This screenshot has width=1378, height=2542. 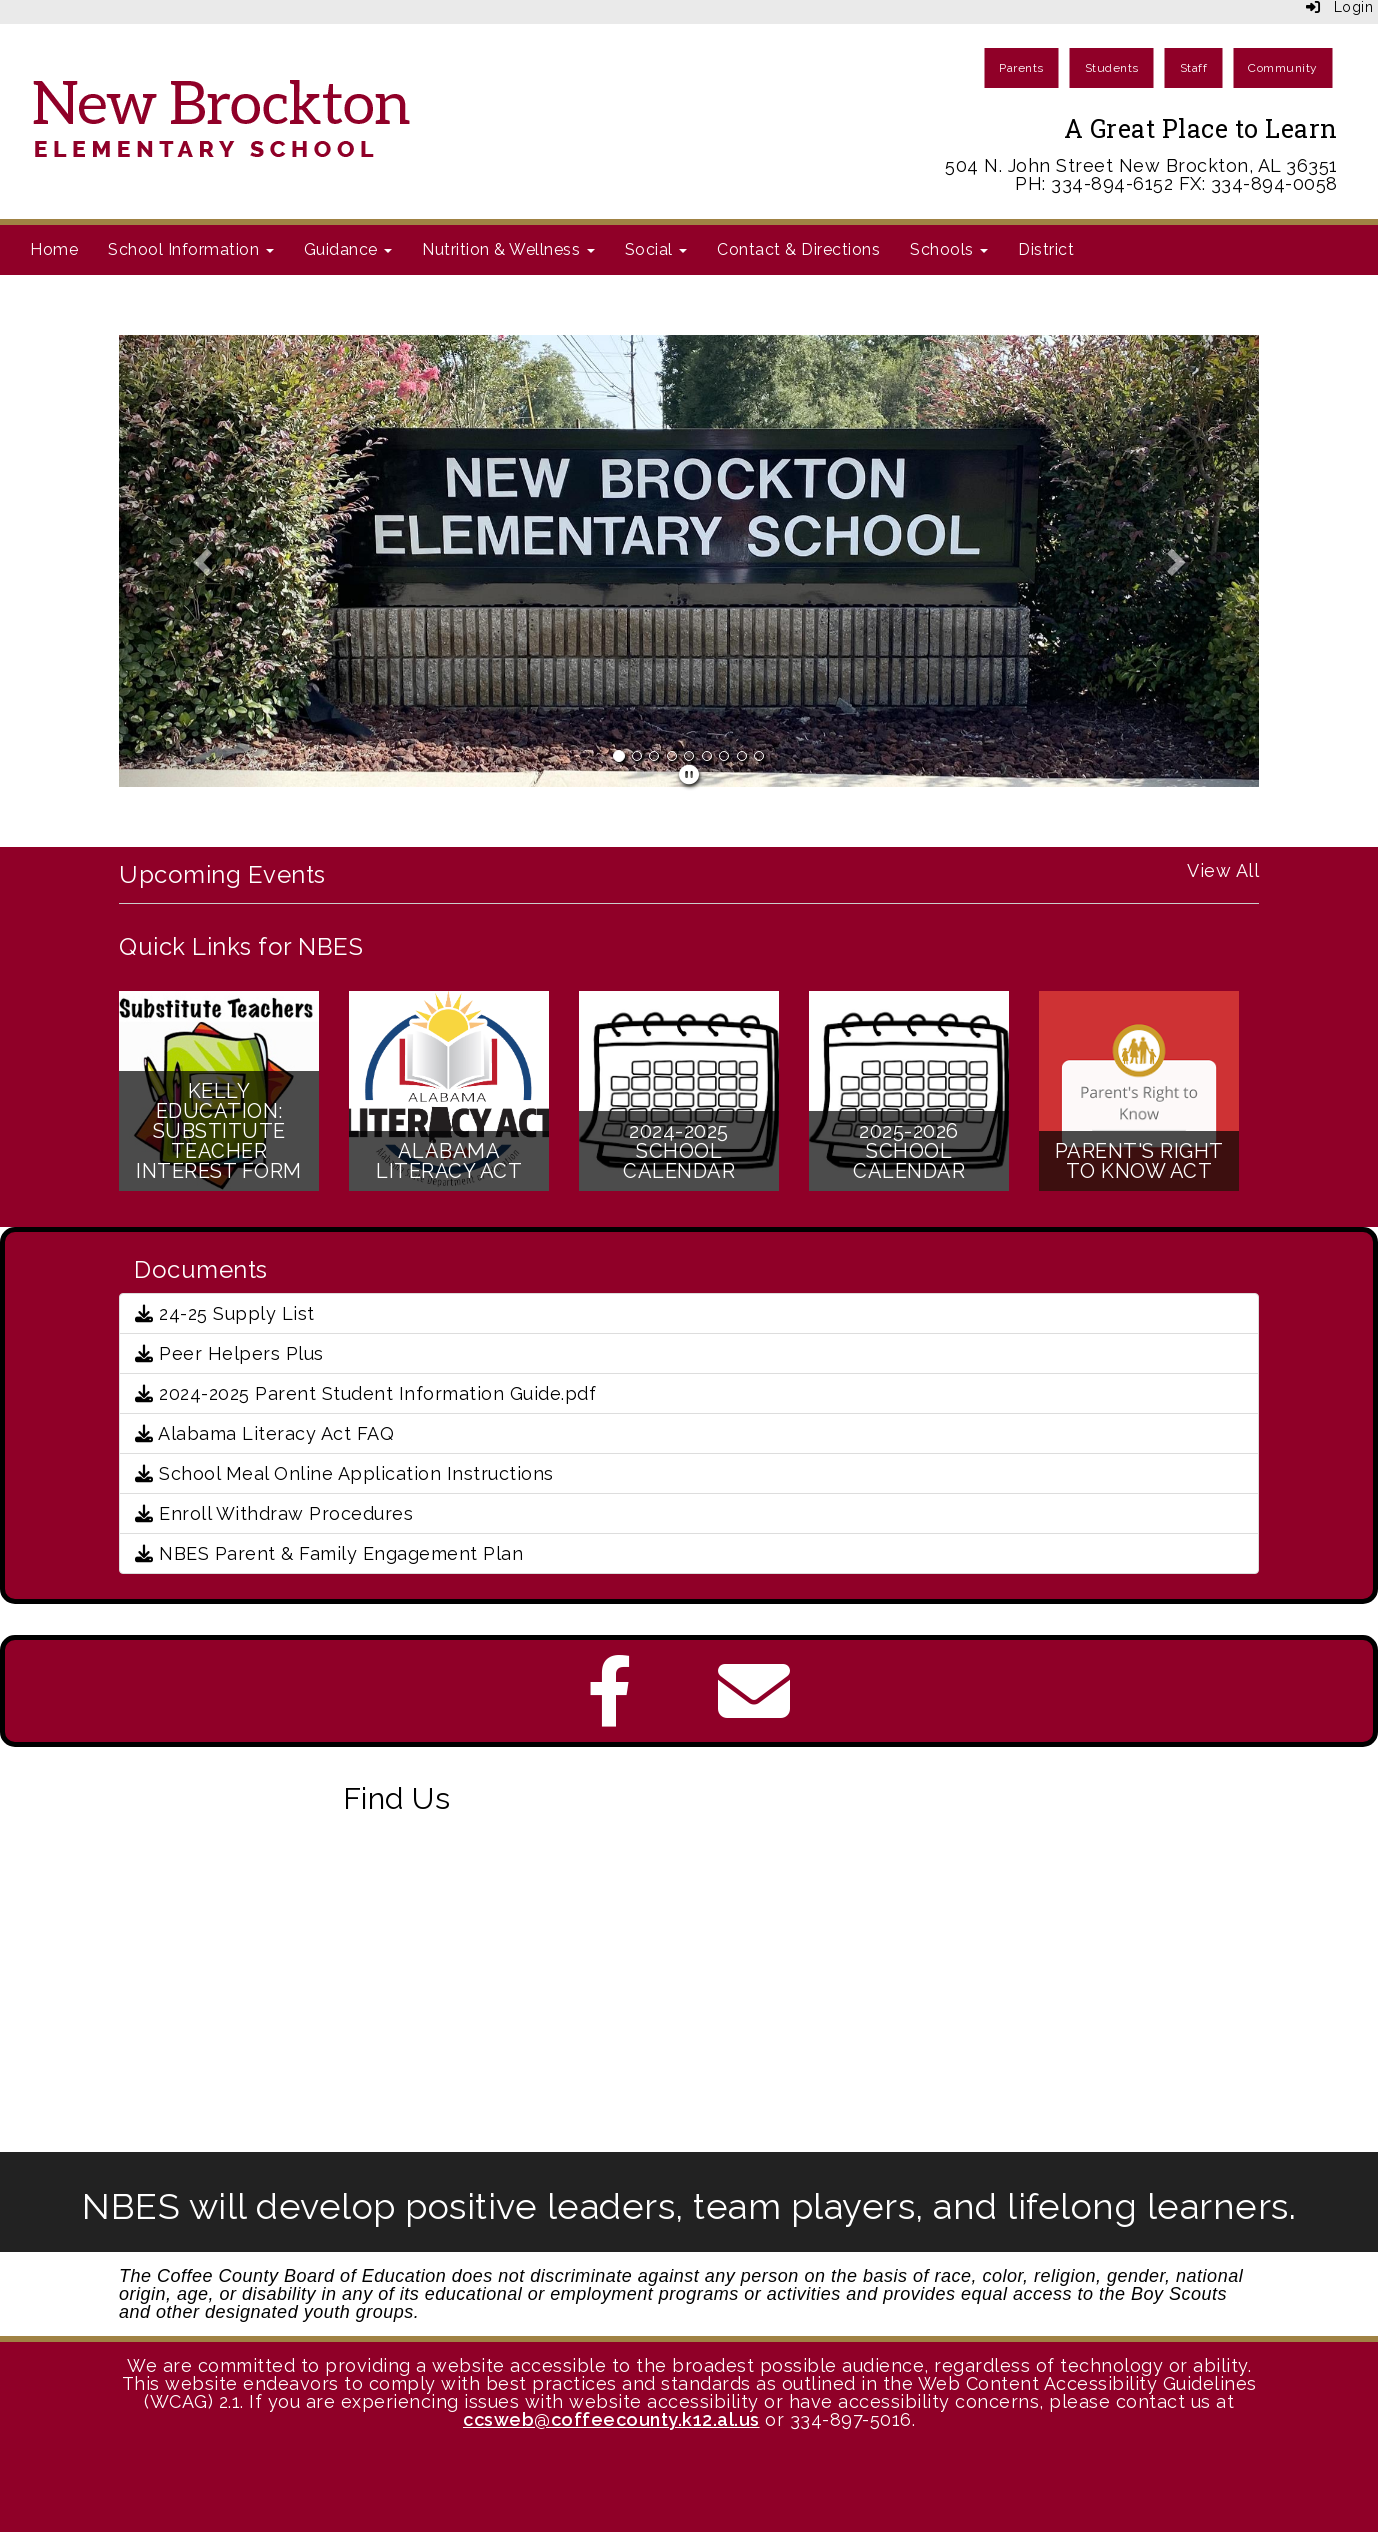 I want to click on [button], so click(x=204, y=561).